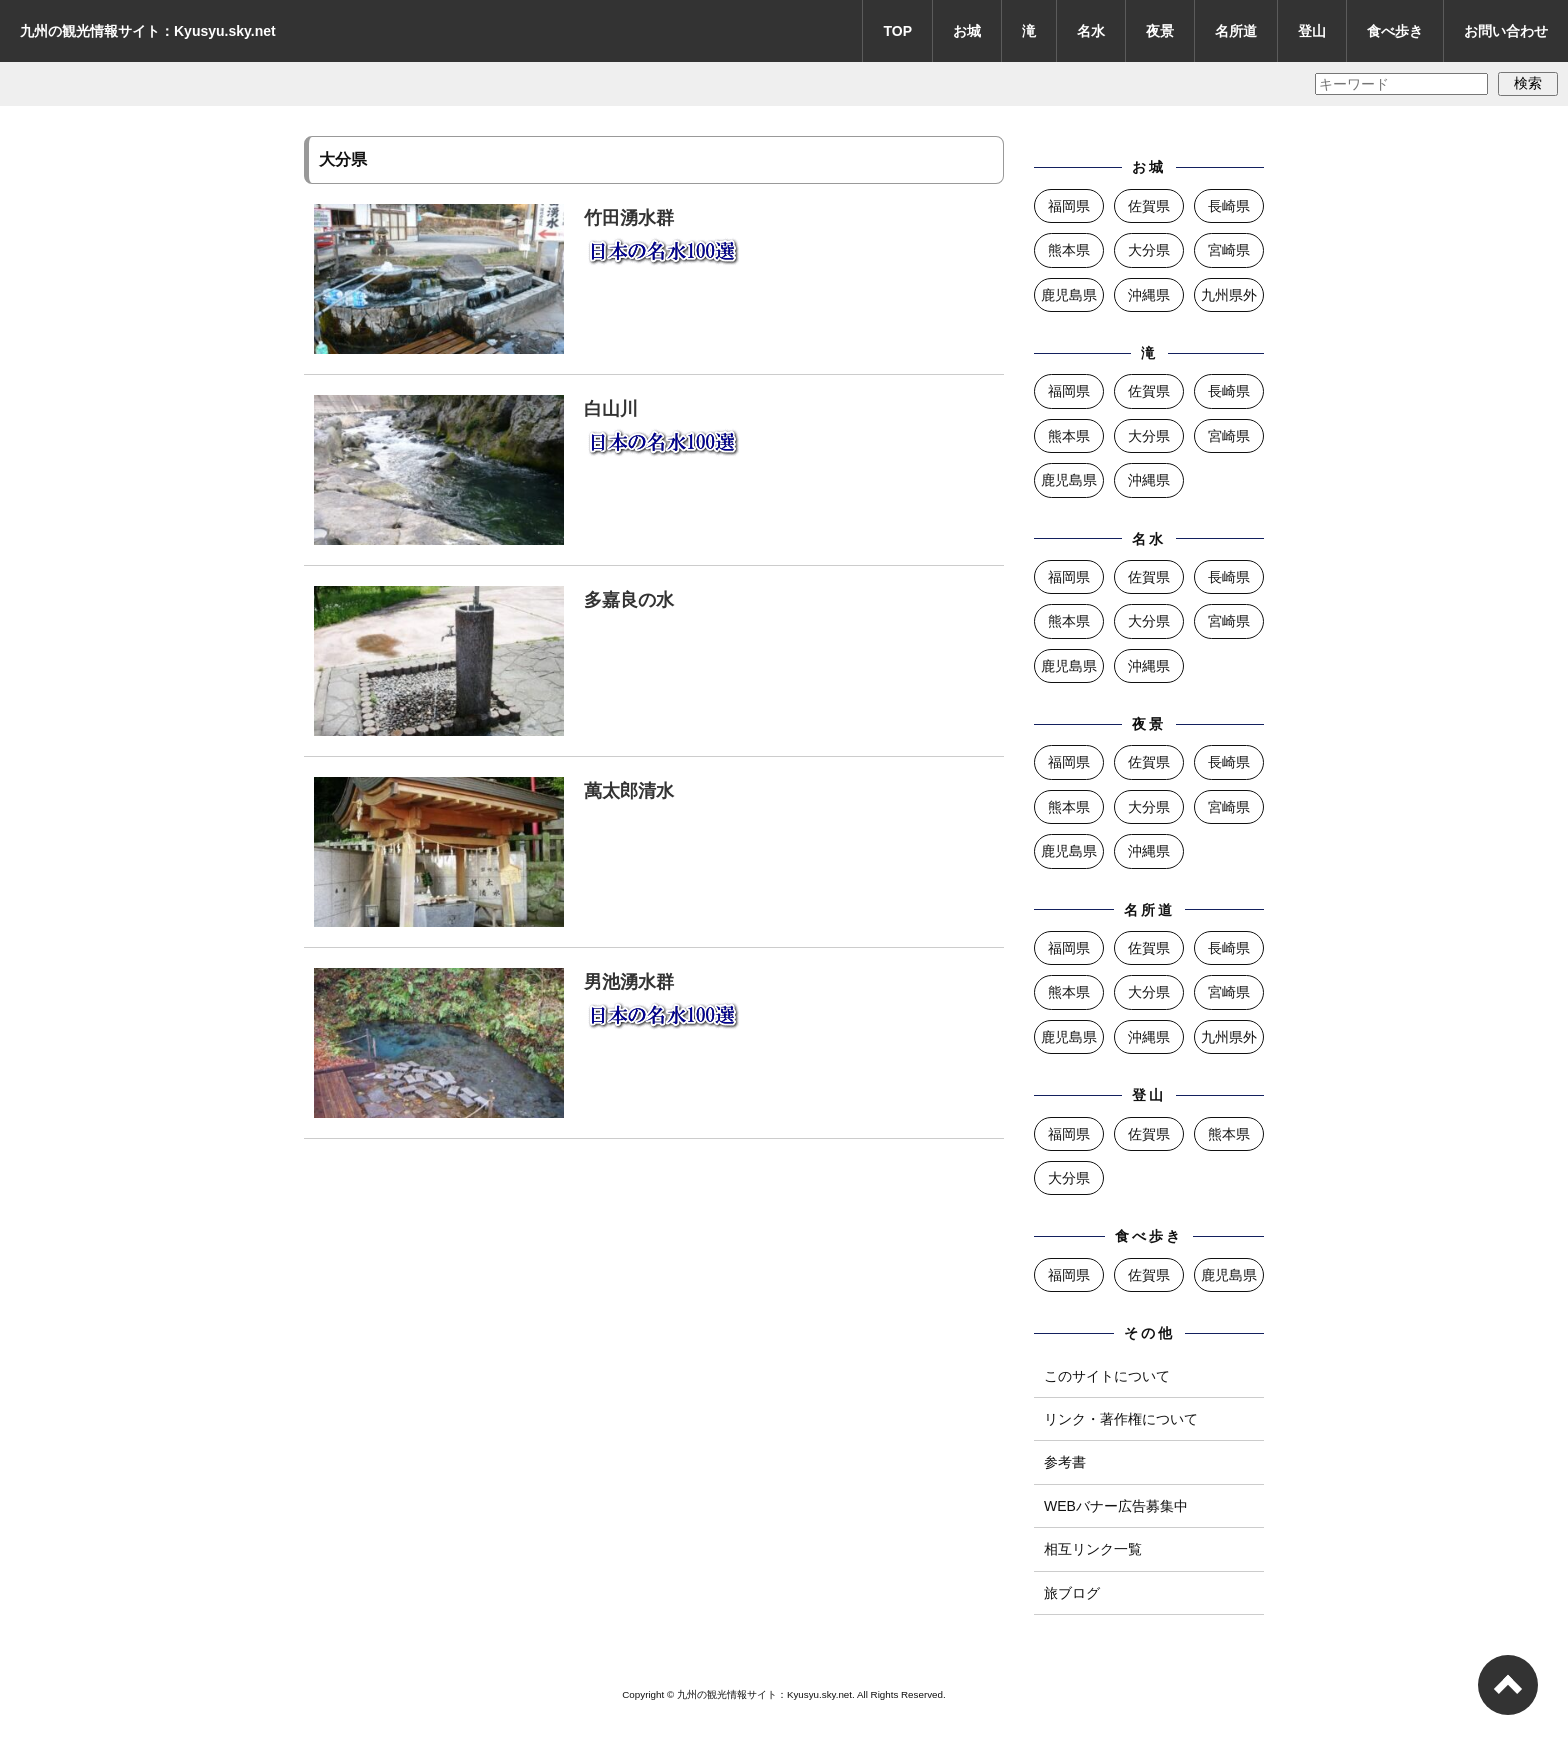 The width and height of the screenshot is (1568, 1745). What do you see at coordinates (148, 31) in the screenshot?
I see `九州の観光情報サイト：Kyusyu.sky.net` at bounding box center [148, 31].